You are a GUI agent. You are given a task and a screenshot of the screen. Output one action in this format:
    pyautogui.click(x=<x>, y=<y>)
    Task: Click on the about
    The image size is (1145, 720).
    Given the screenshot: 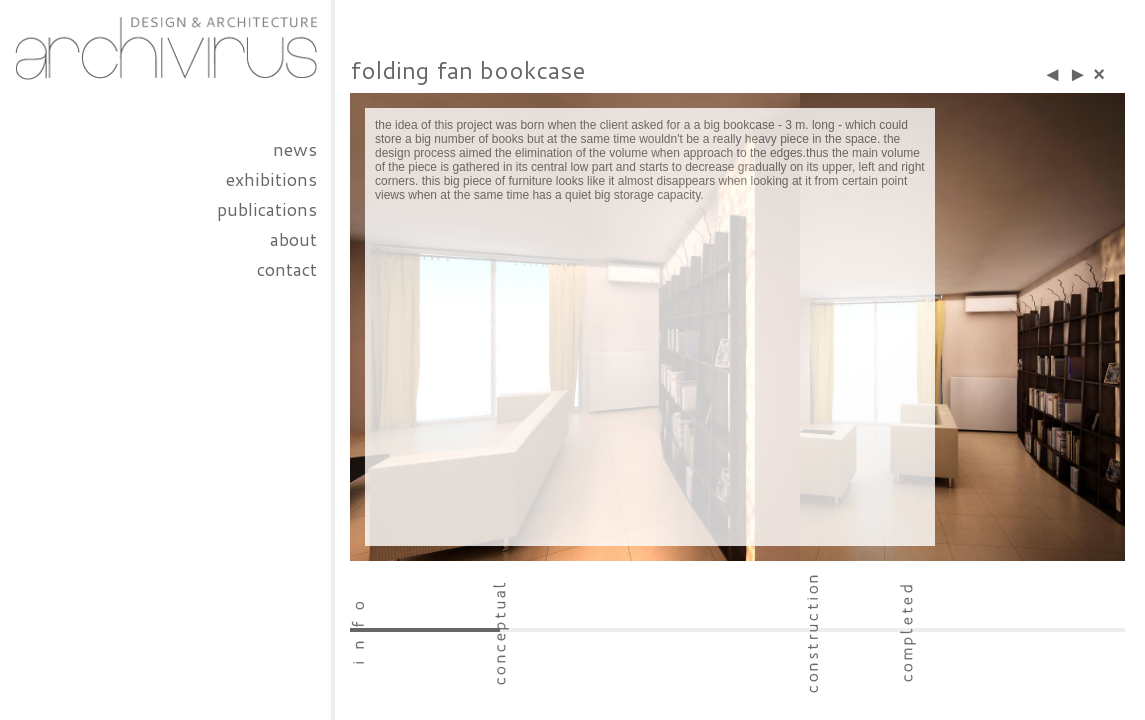 What is the action you would take?
    pyautogui.click(x=293, y=239)
    